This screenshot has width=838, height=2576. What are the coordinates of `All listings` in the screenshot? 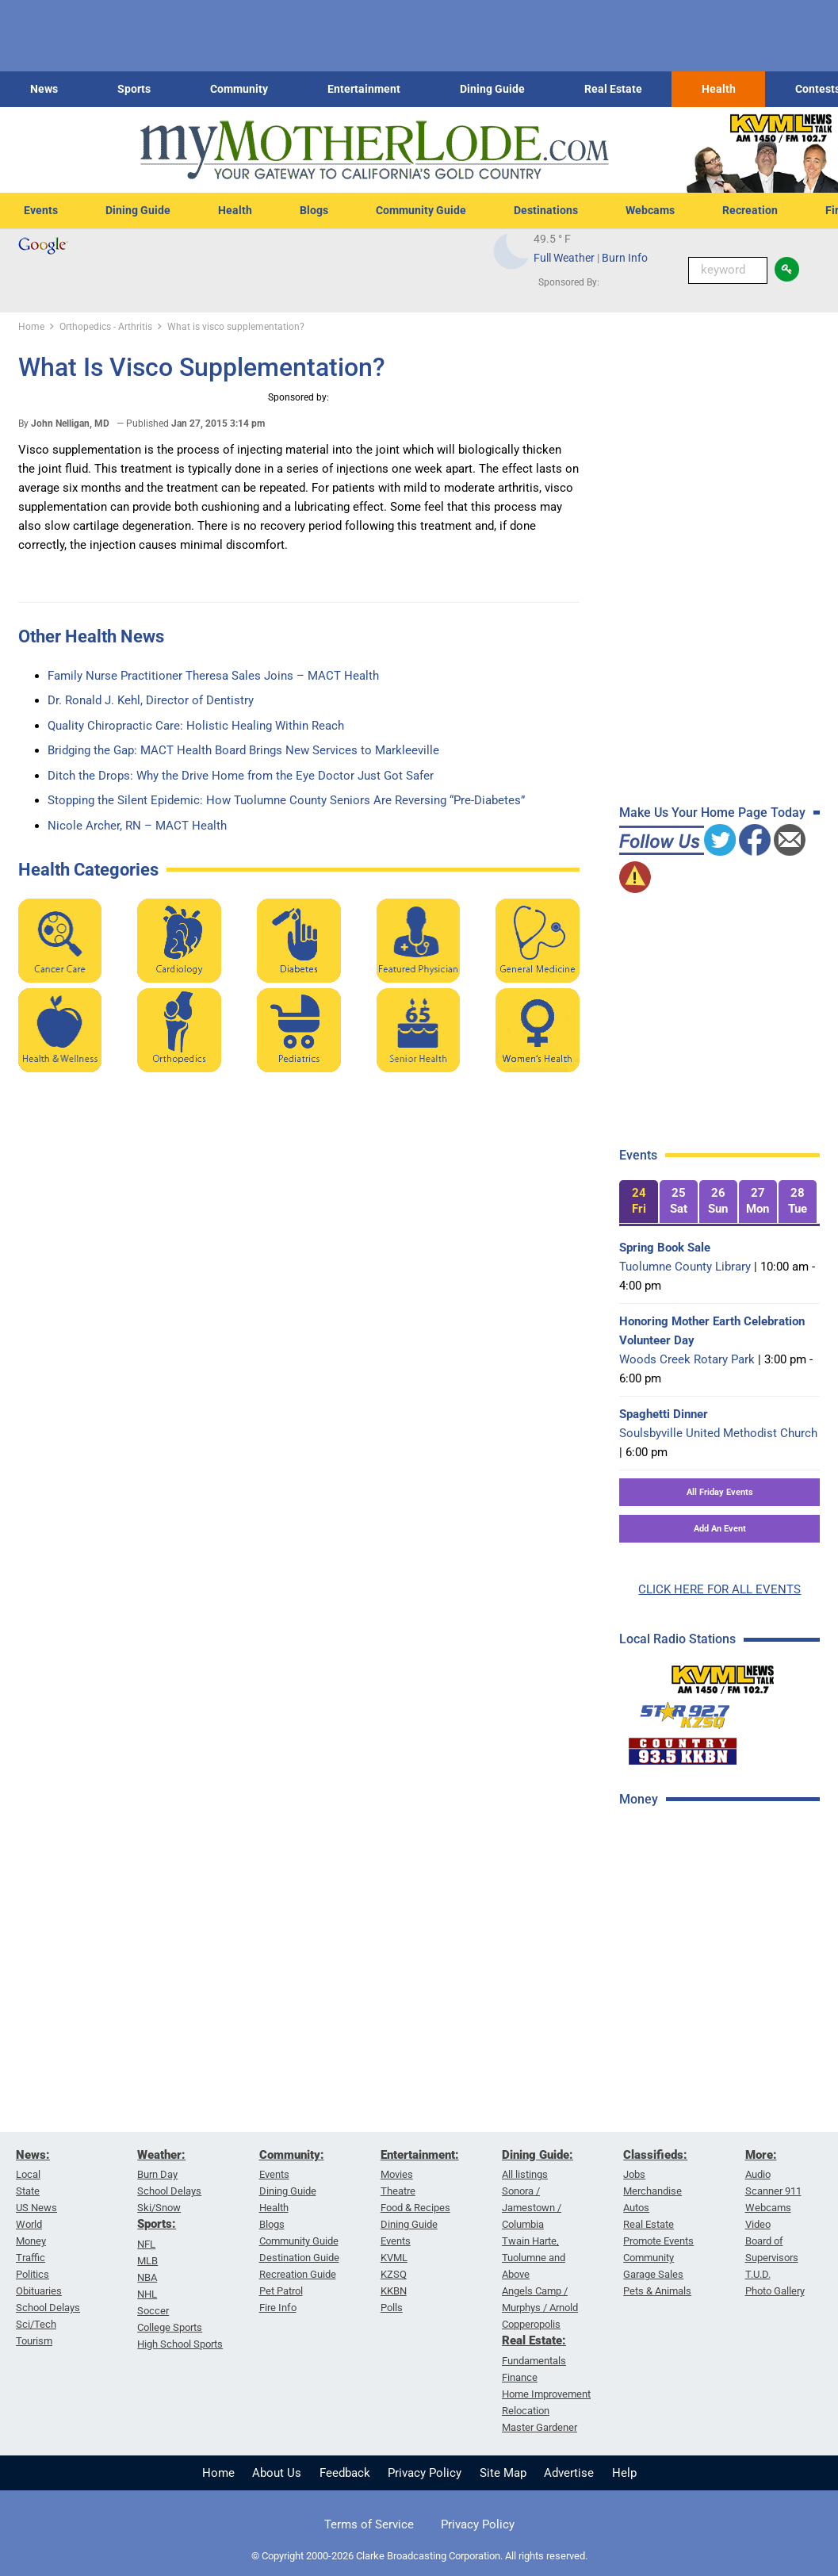 It's located at (525, 2174).